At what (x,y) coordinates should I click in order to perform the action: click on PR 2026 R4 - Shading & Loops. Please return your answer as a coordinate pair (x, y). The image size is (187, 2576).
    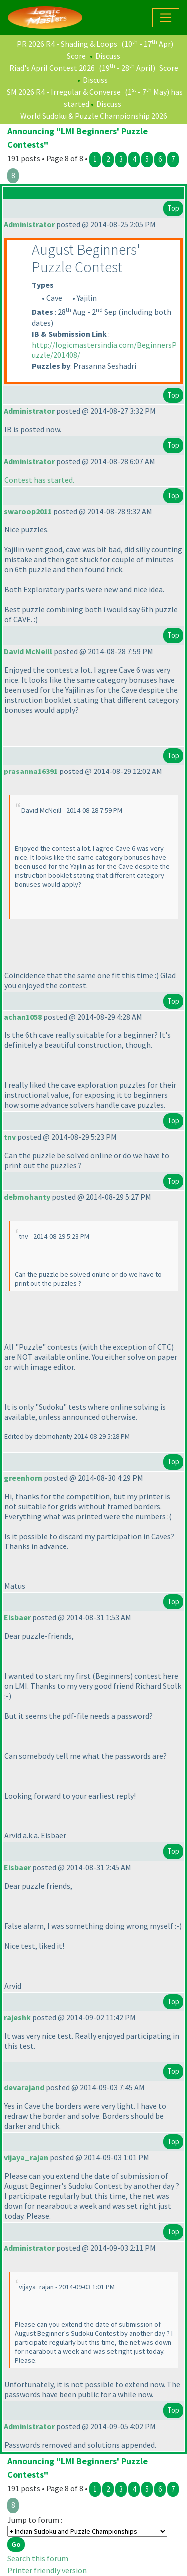
    Looking at the image, I should click on (67, 44).